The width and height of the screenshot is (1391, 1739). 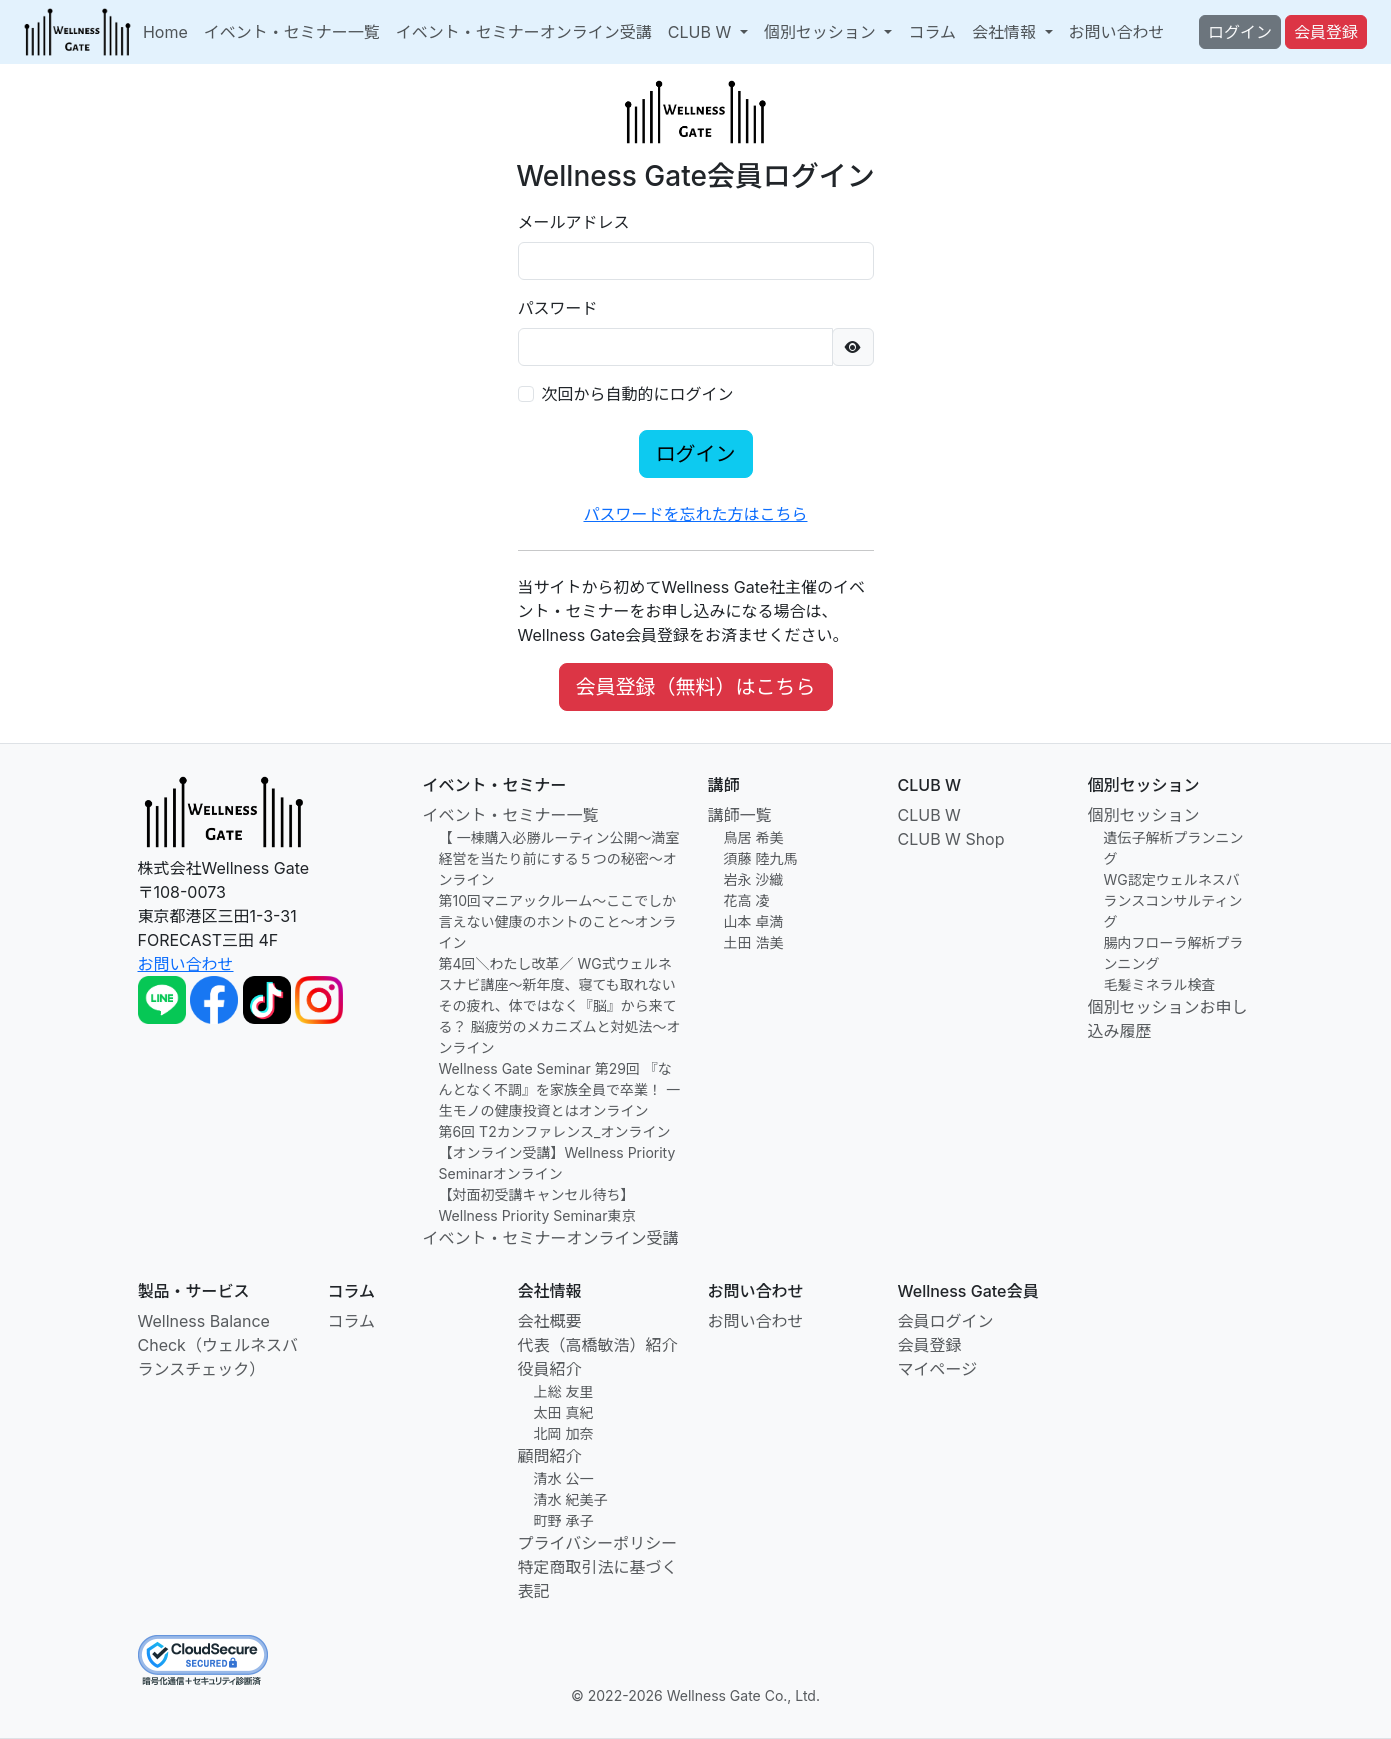 I want to click on 第10回マニアックルーム〜ここでしか言えない健康のホントのこと～オンライン, so click(x=558, y=921).